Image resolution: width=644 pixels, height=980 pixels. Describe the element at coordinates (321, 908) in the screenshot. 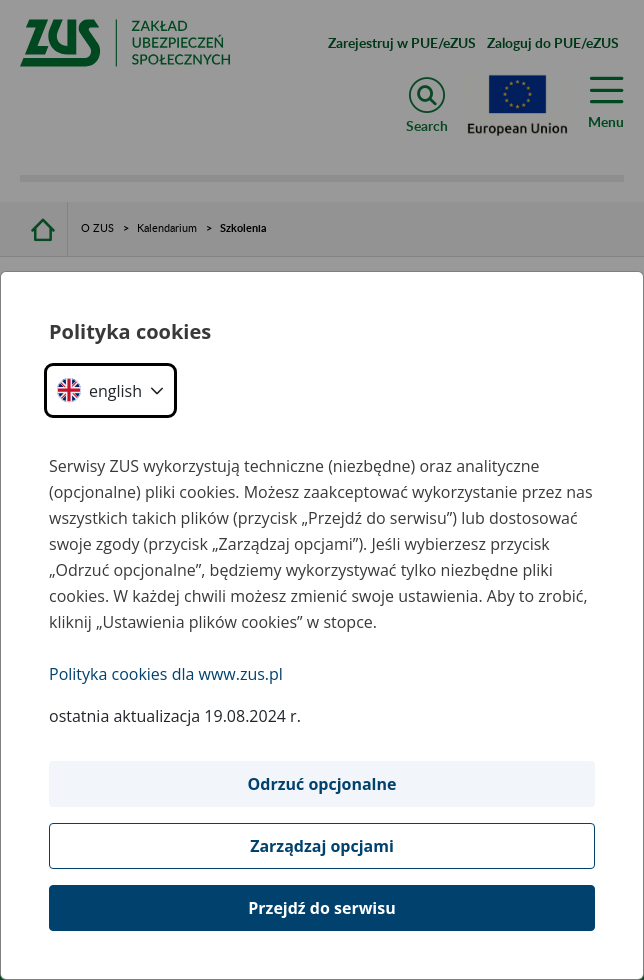

I see `Przejdź do serwisu` at that location.